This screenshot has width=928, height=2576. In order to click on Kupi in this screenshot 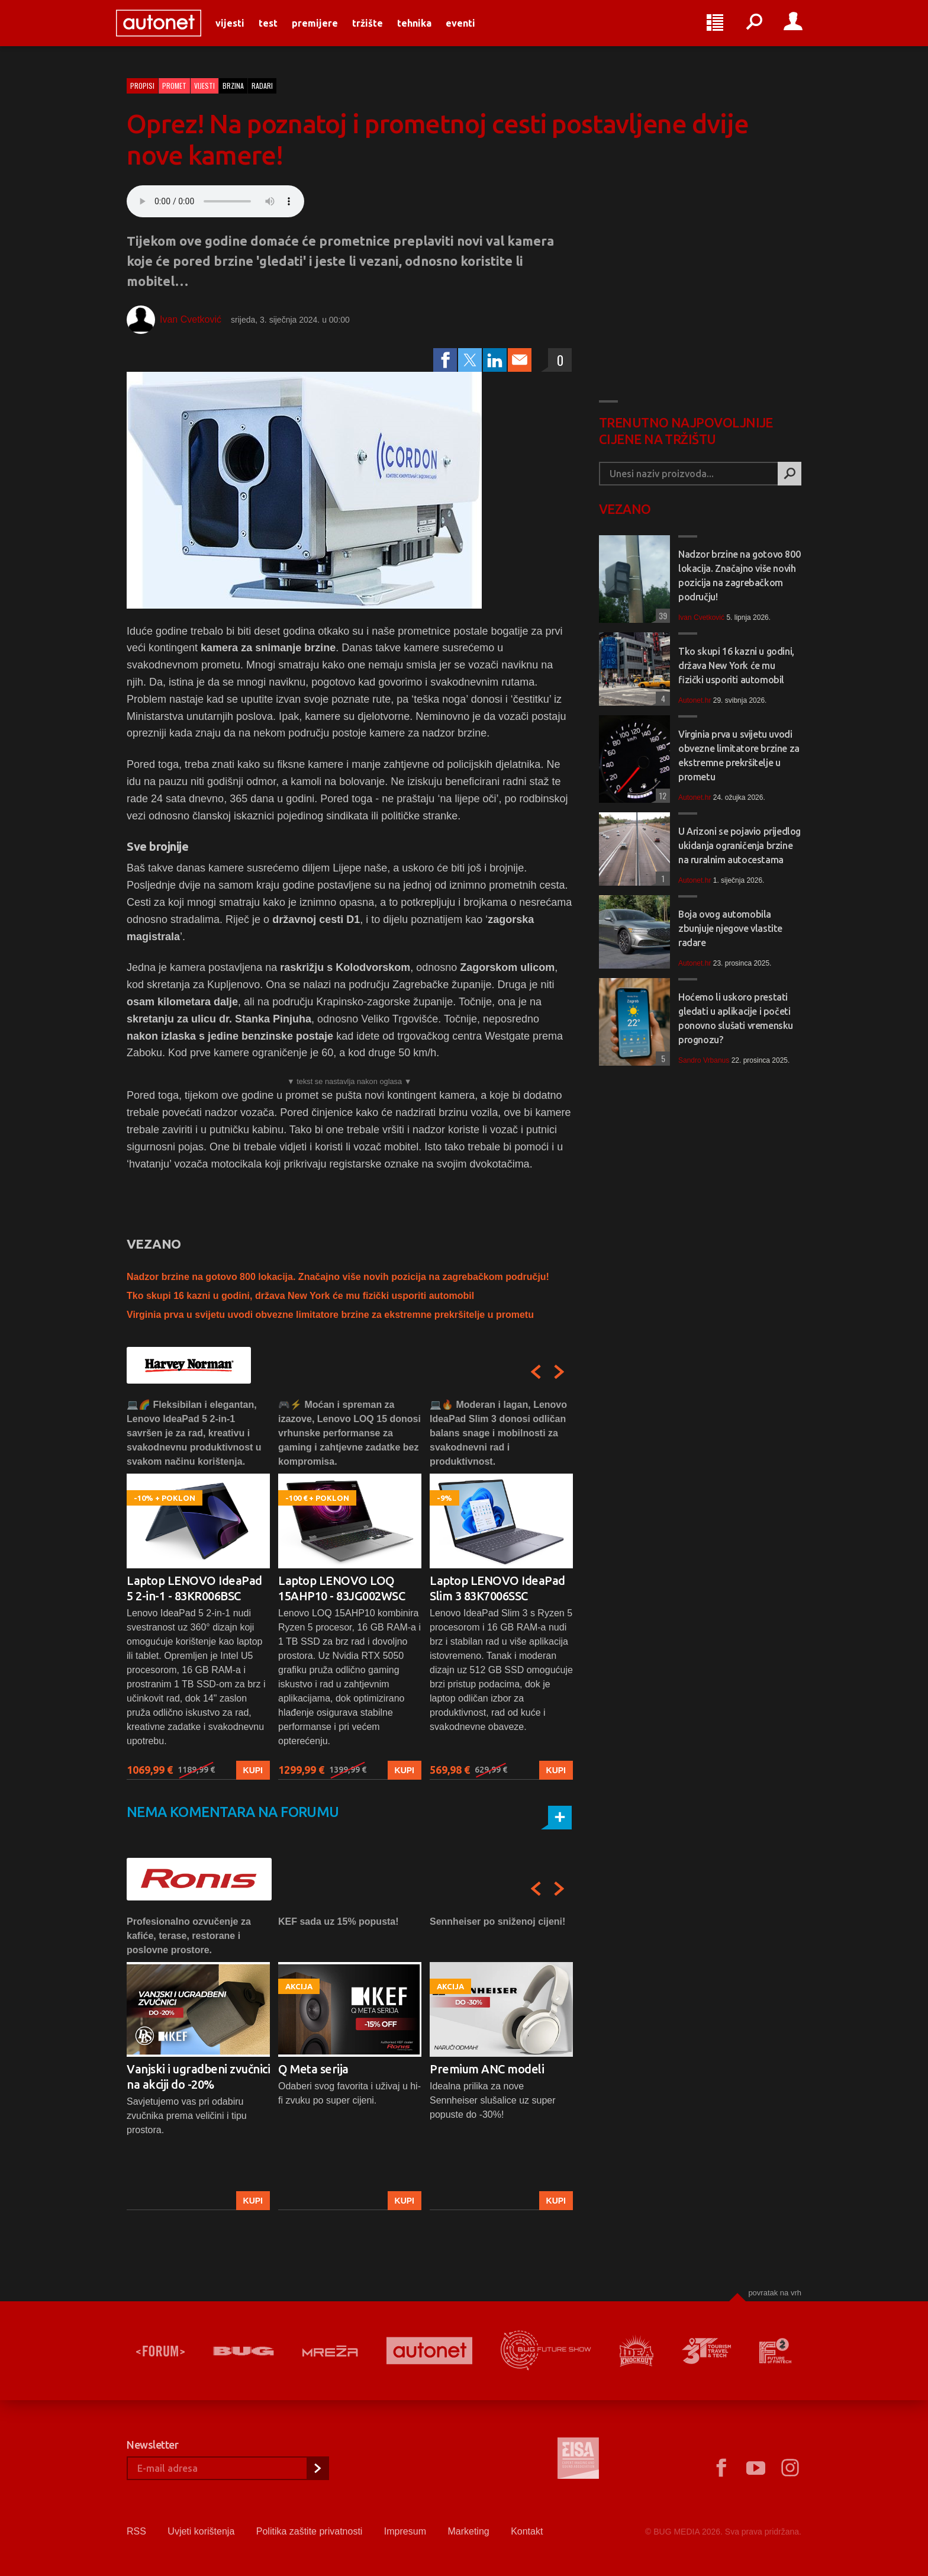, I will do `click(253, 1770)`.